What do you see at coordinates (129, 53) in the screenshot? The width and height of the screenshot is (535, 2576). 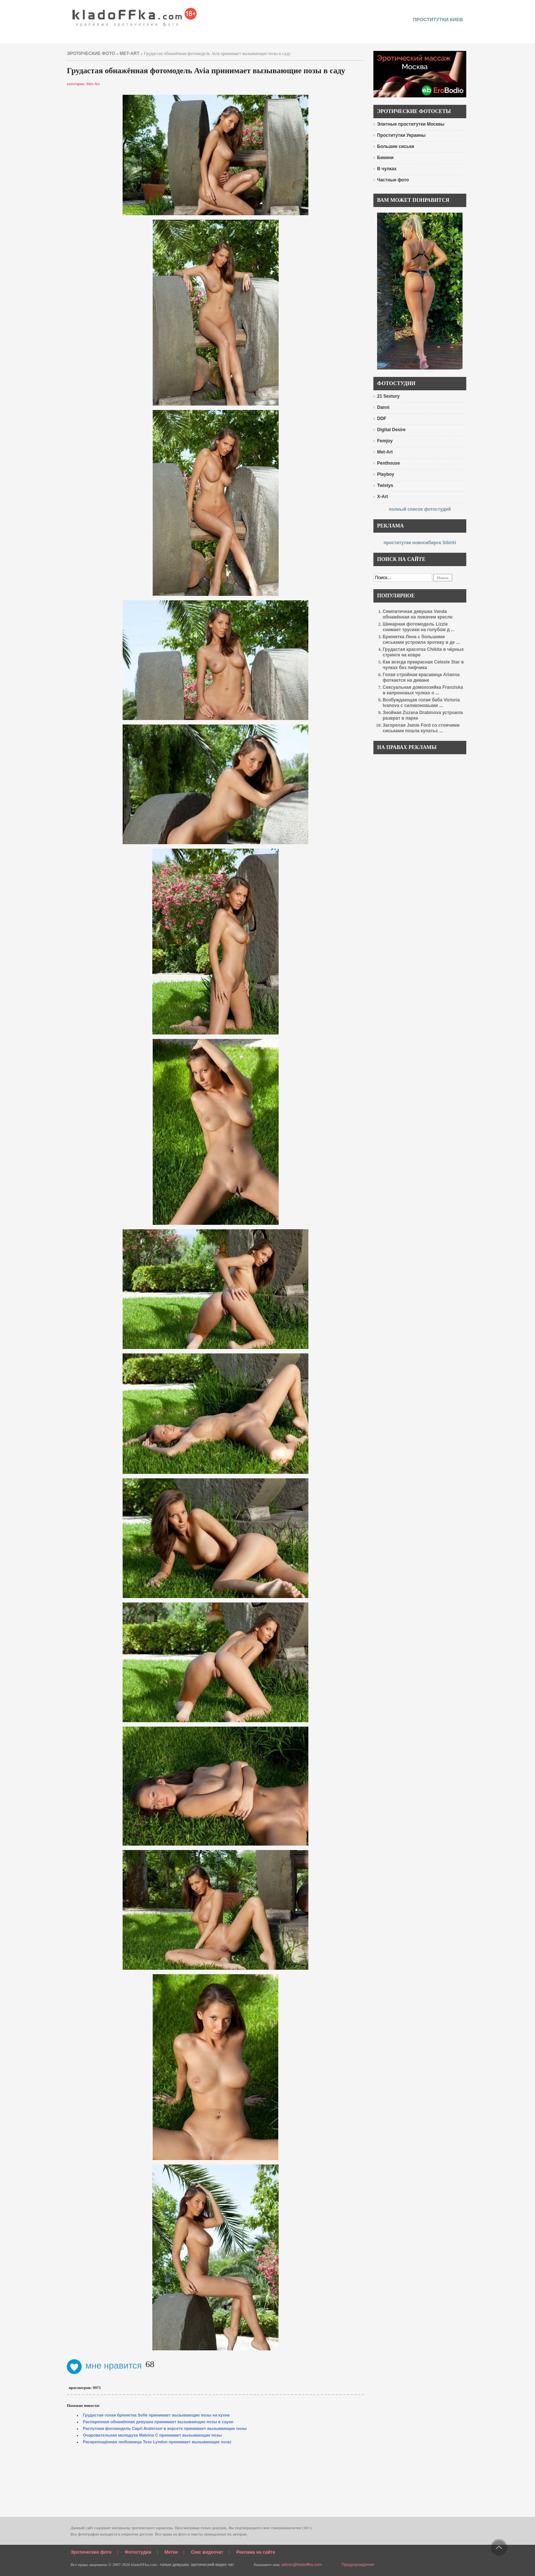 I see `Met-Art` at bounding box center [129, 53].